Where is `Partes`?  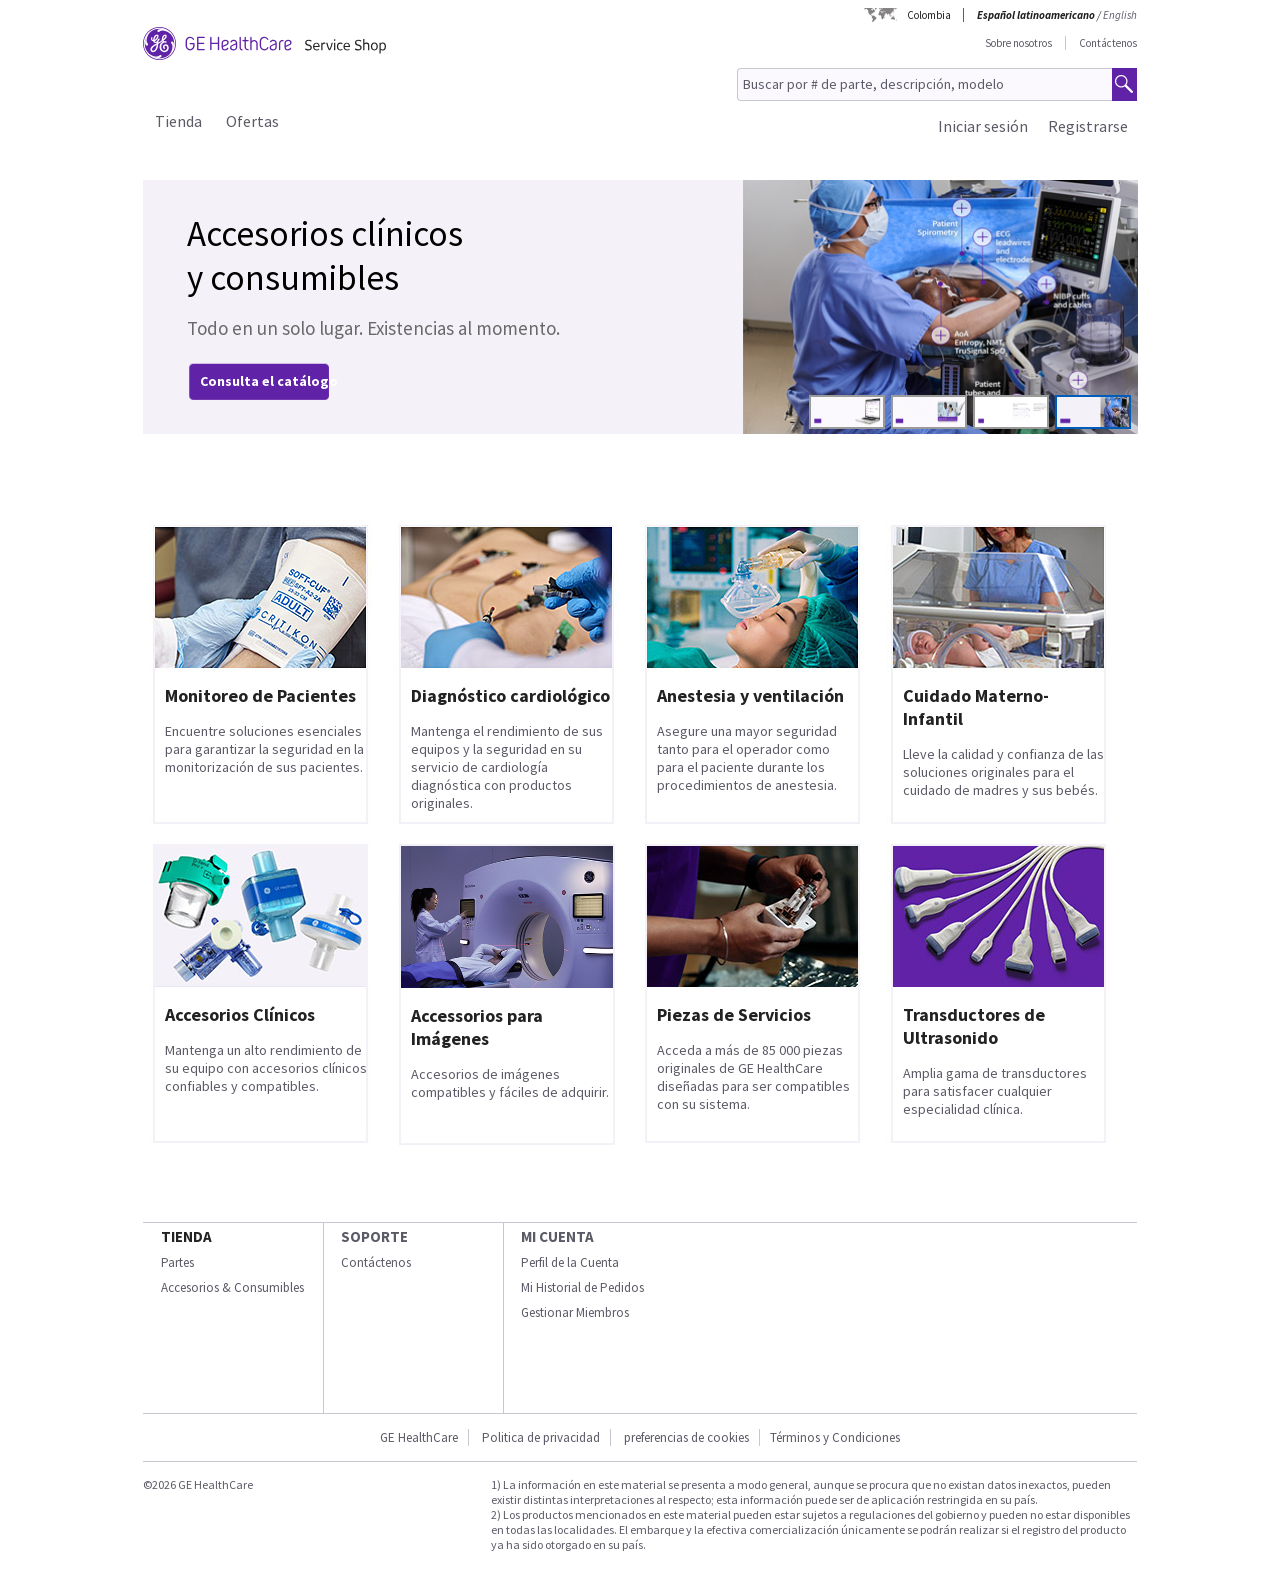 Partes is located at coordinates (177, 1262).